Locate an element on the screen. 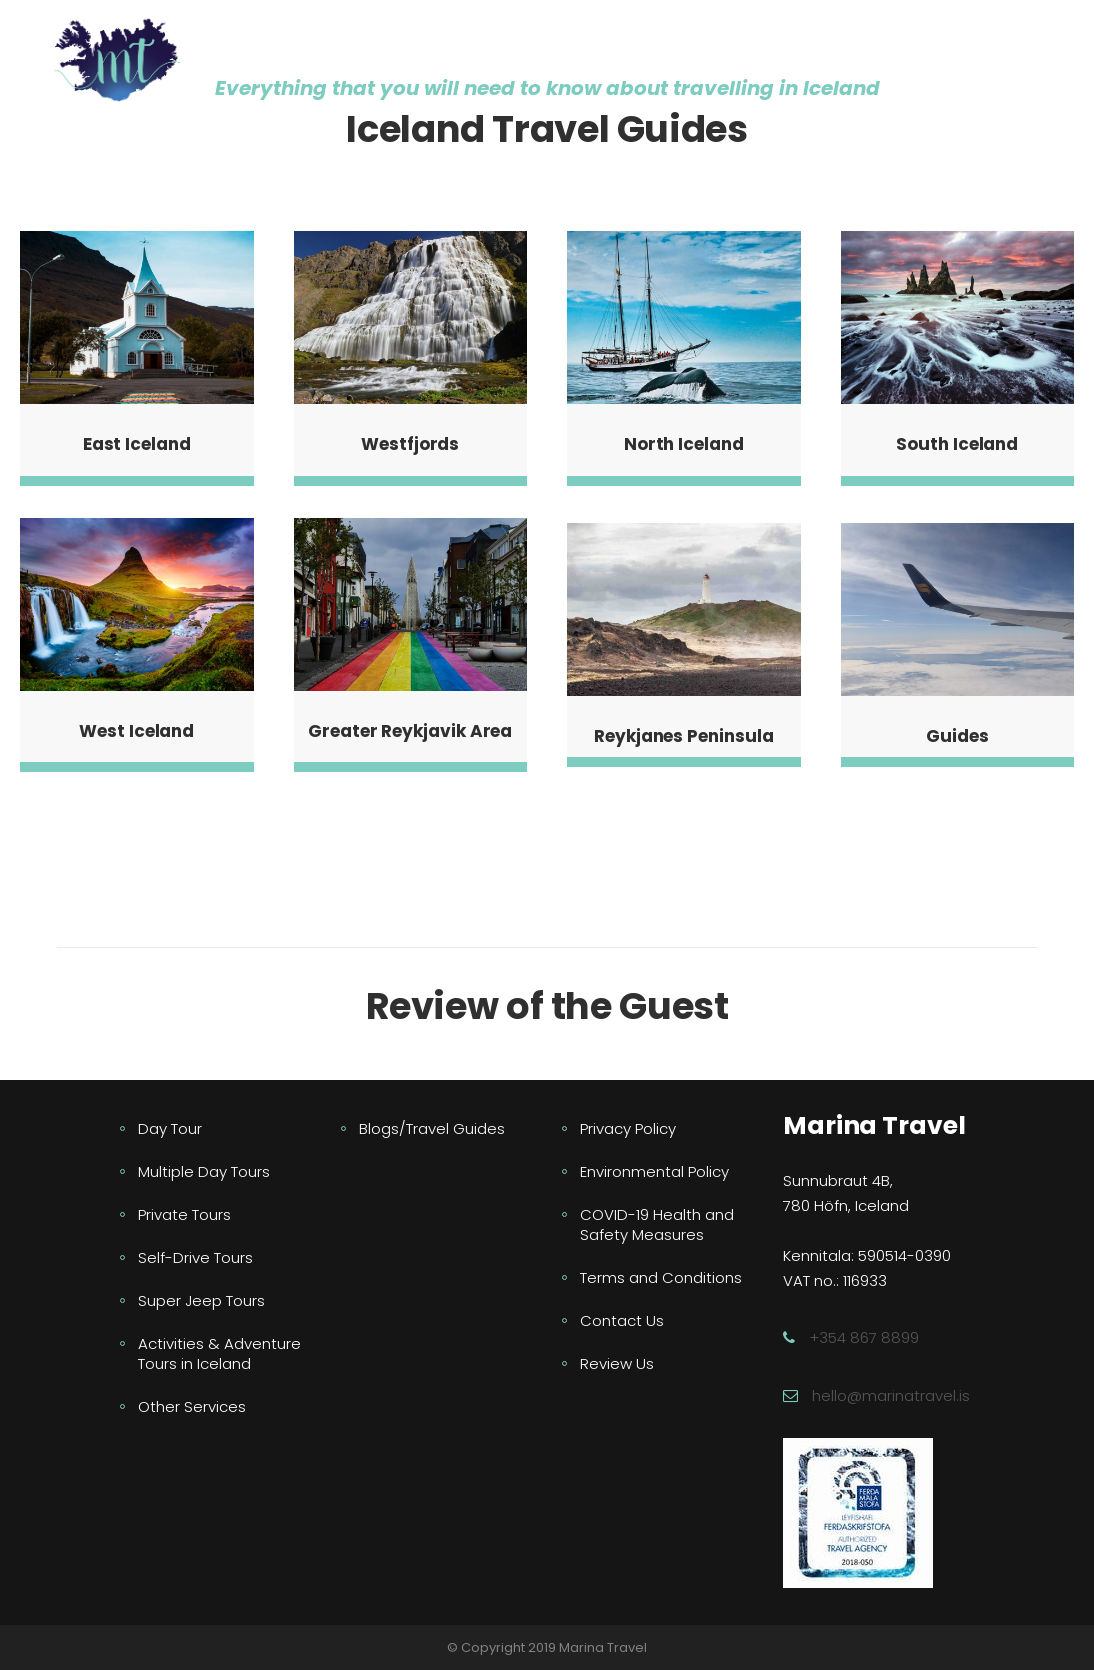 Image resolution: width=1094 pixels, height=1670 pixels. Private Tours is located at coordinates (184, 1214).